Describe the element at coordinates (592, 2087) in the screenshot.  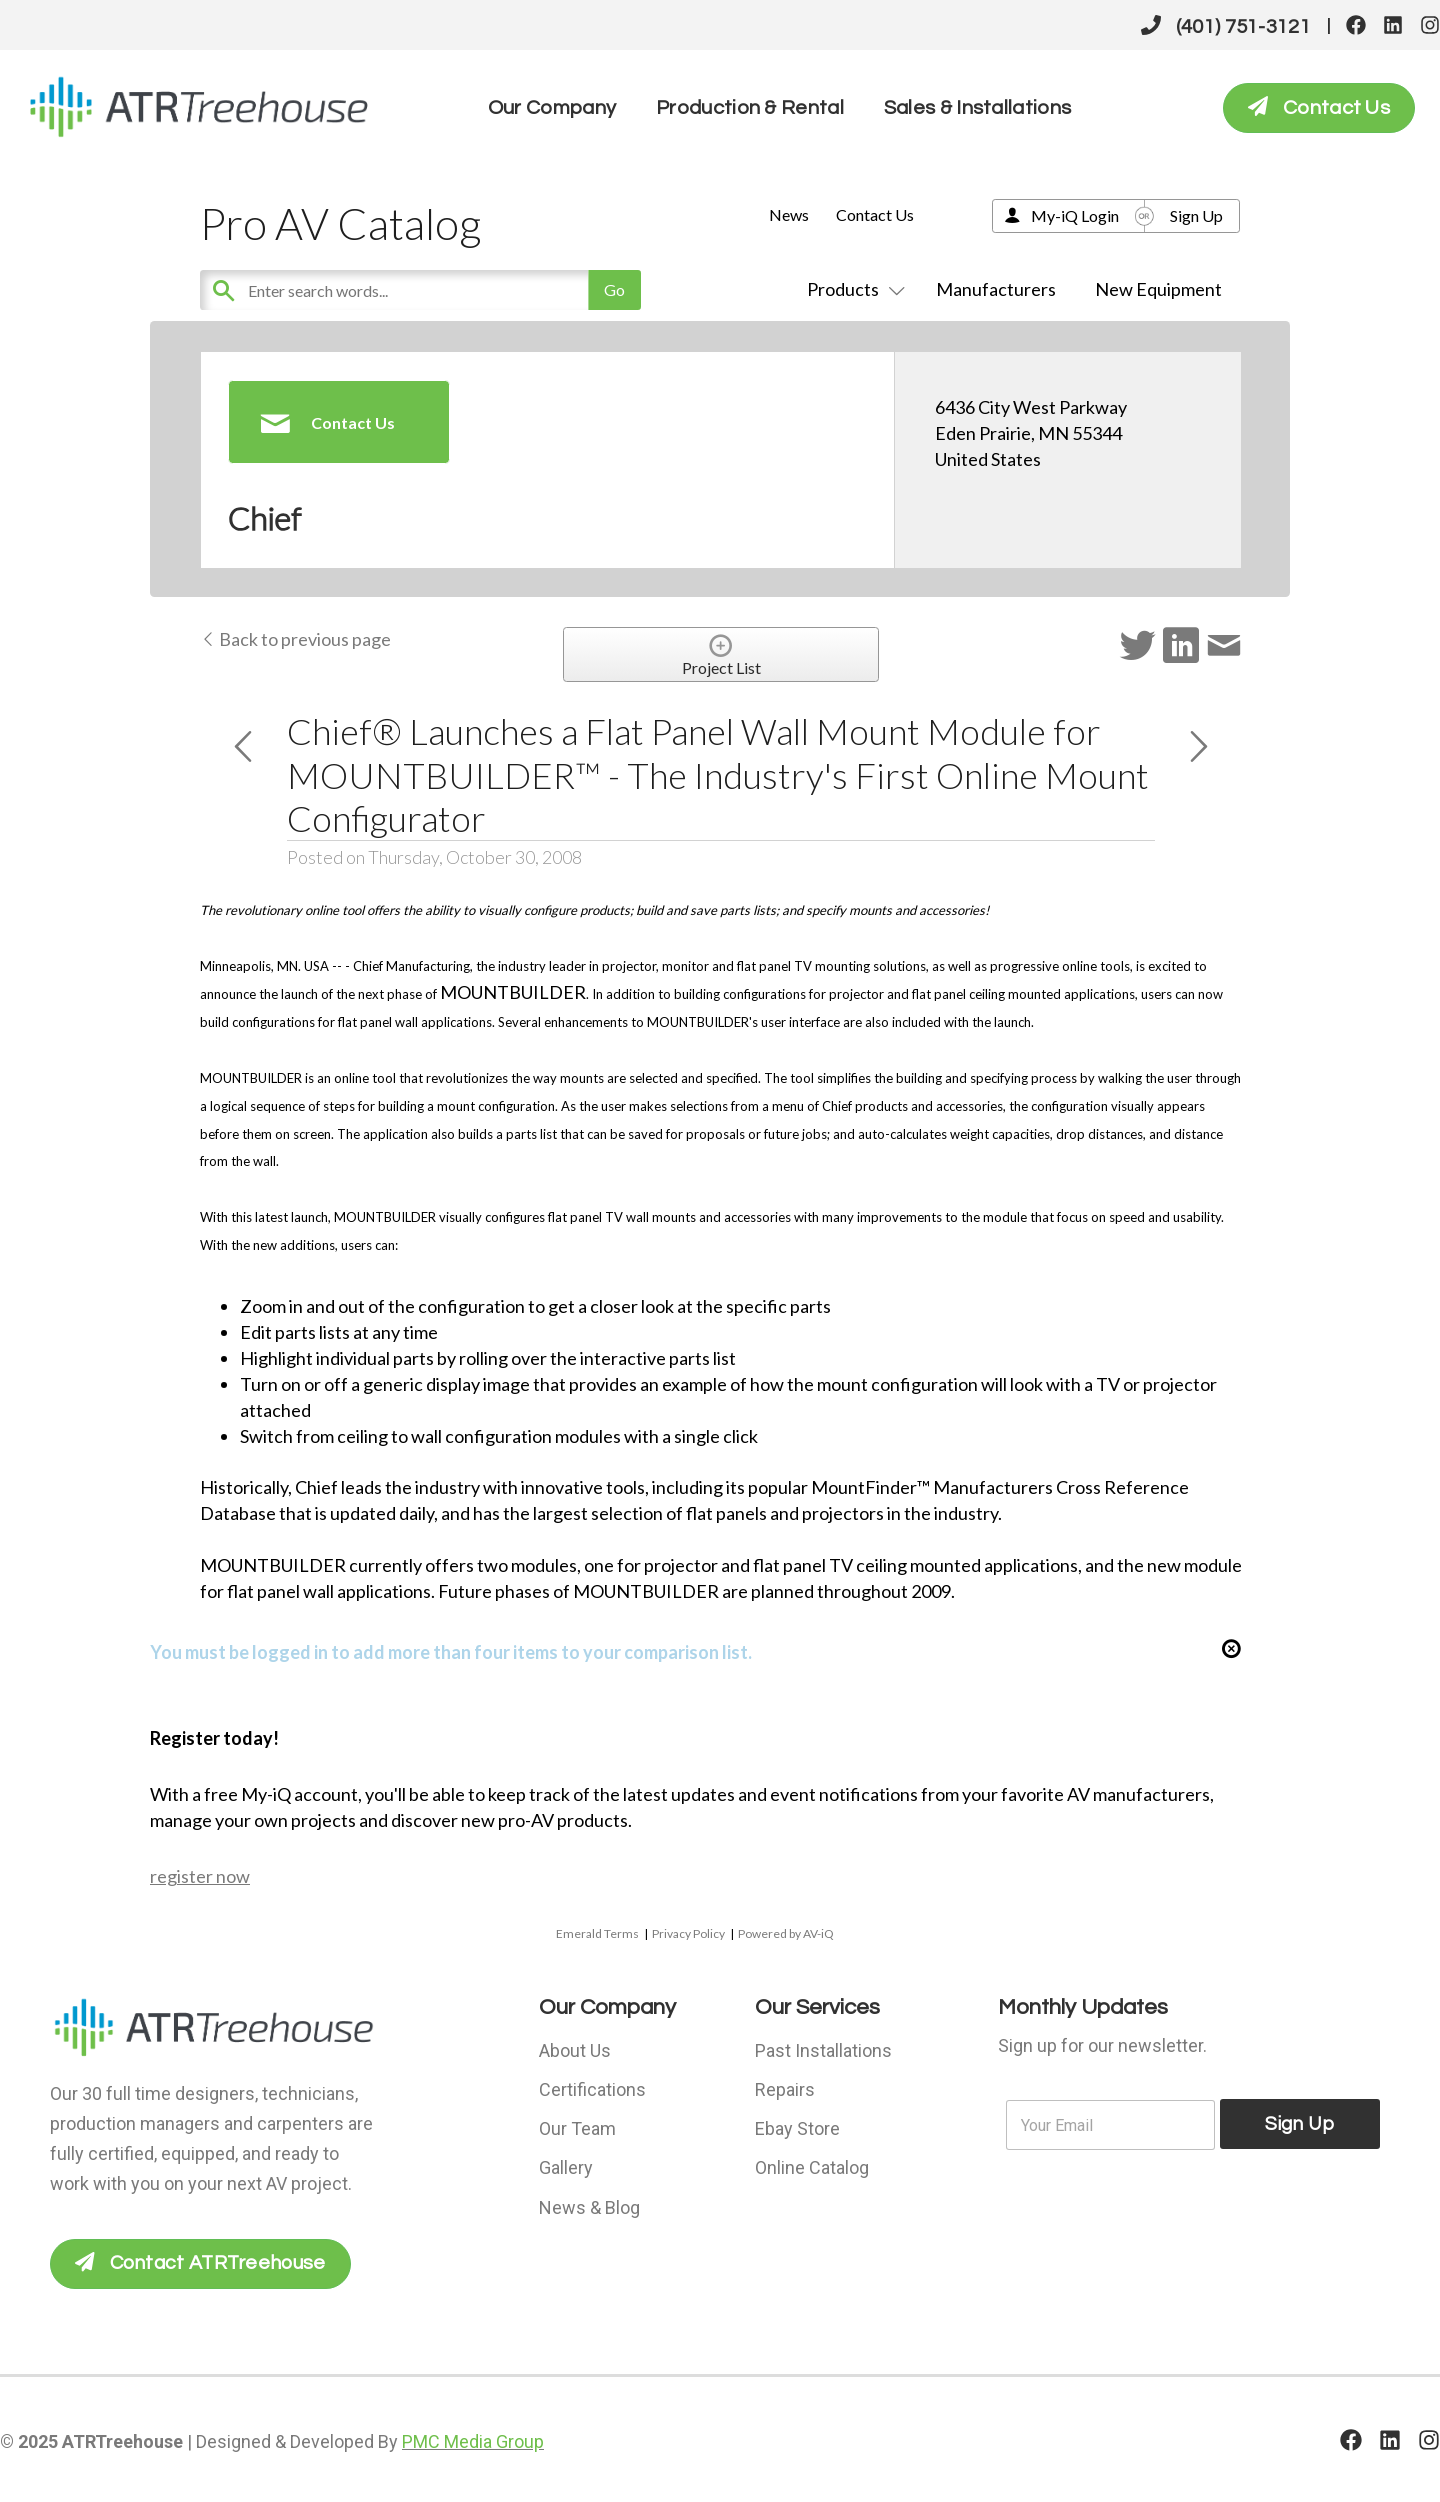
I see `Certifications` at that location.